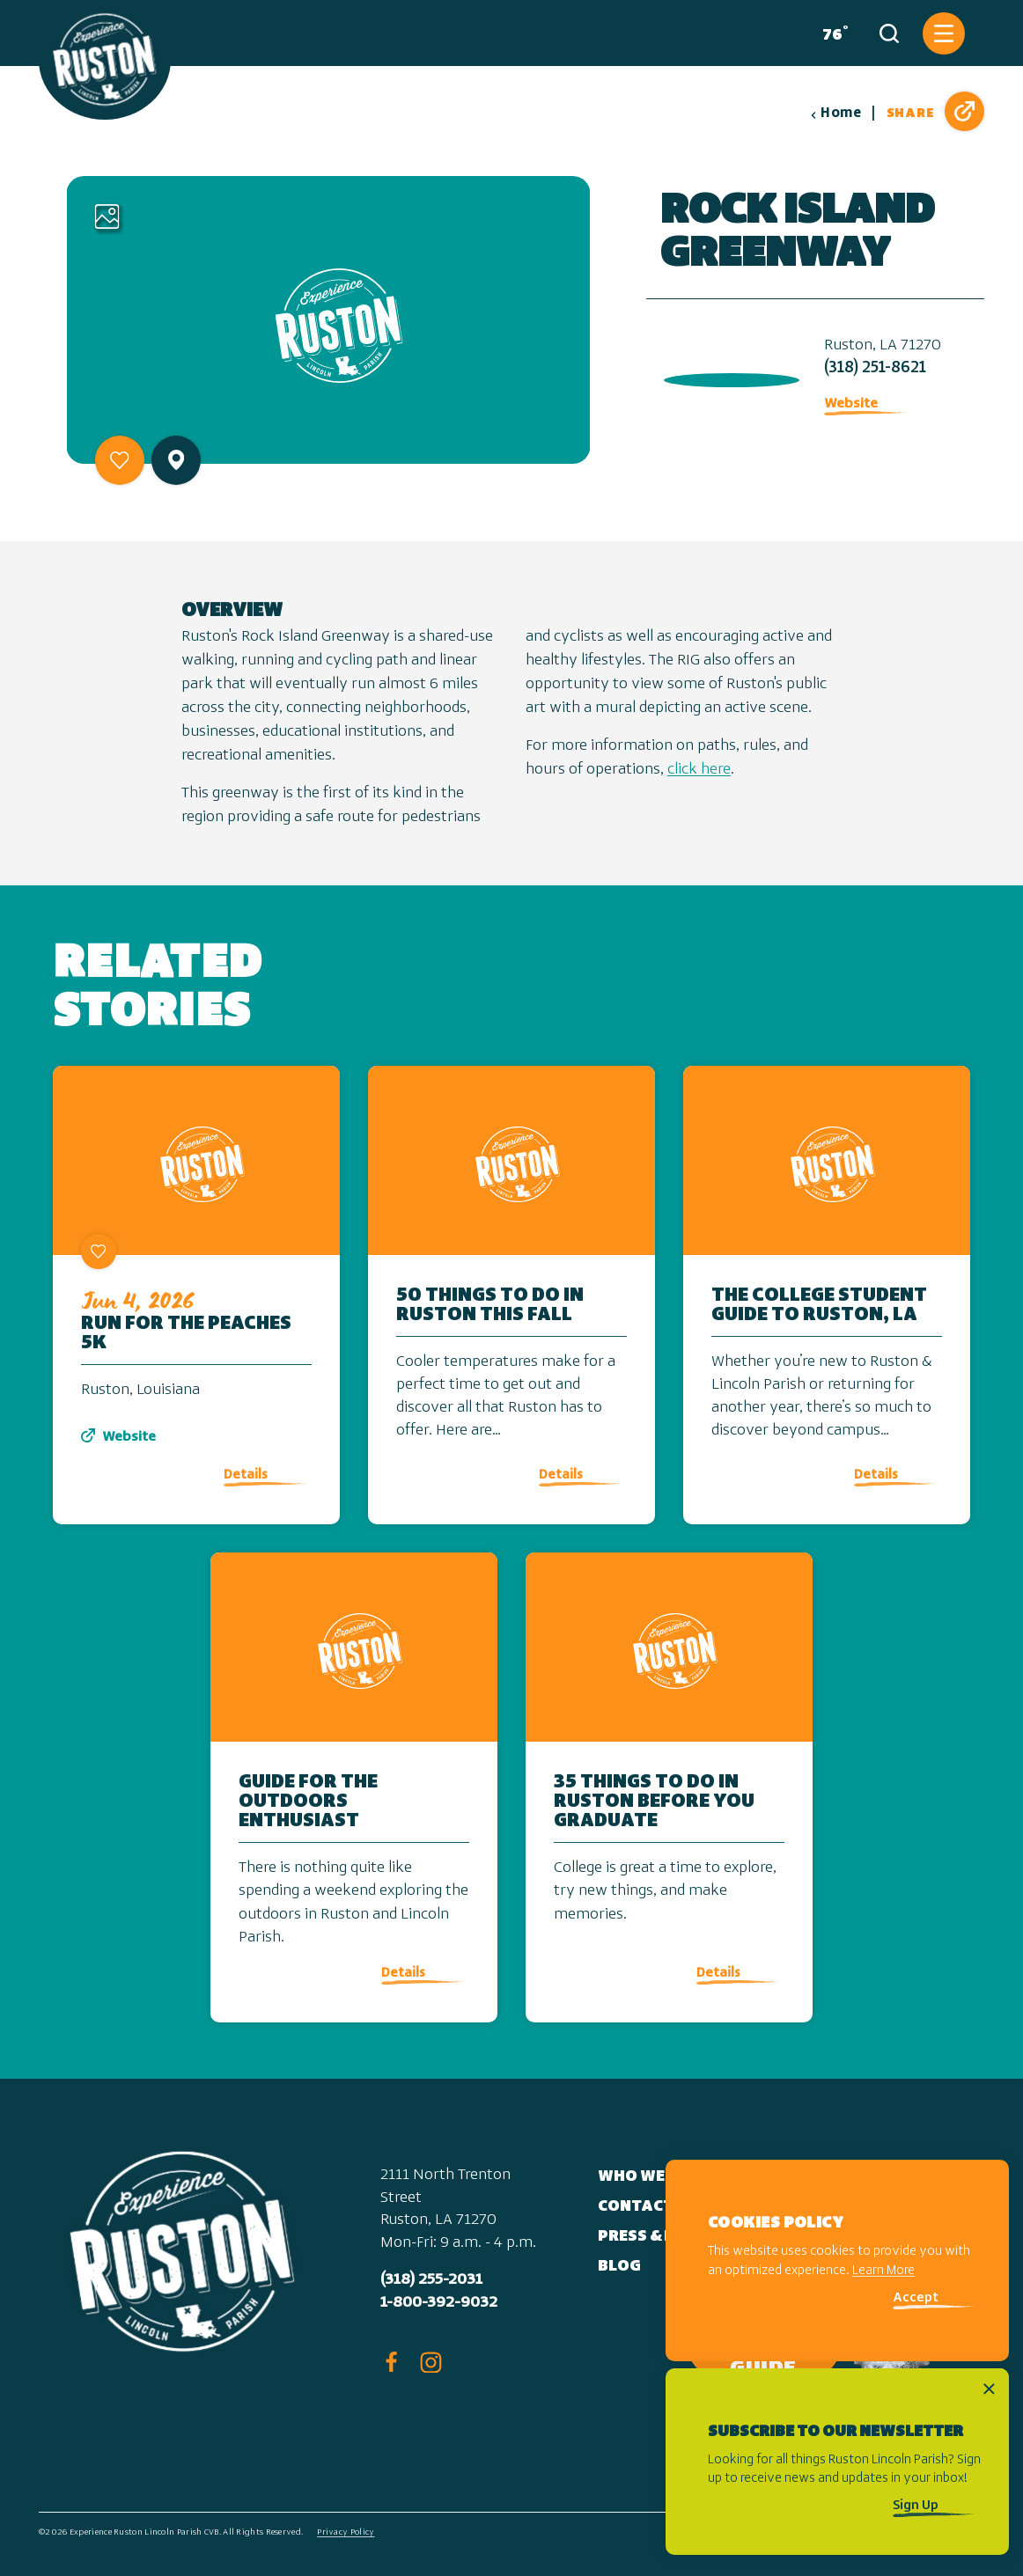 Image resolution: width=1023 pixels, height=2576 pixels. What do you see at coordinates (851, 404) in the screenshot?
I see `Website` at bounding box center [851, 404].